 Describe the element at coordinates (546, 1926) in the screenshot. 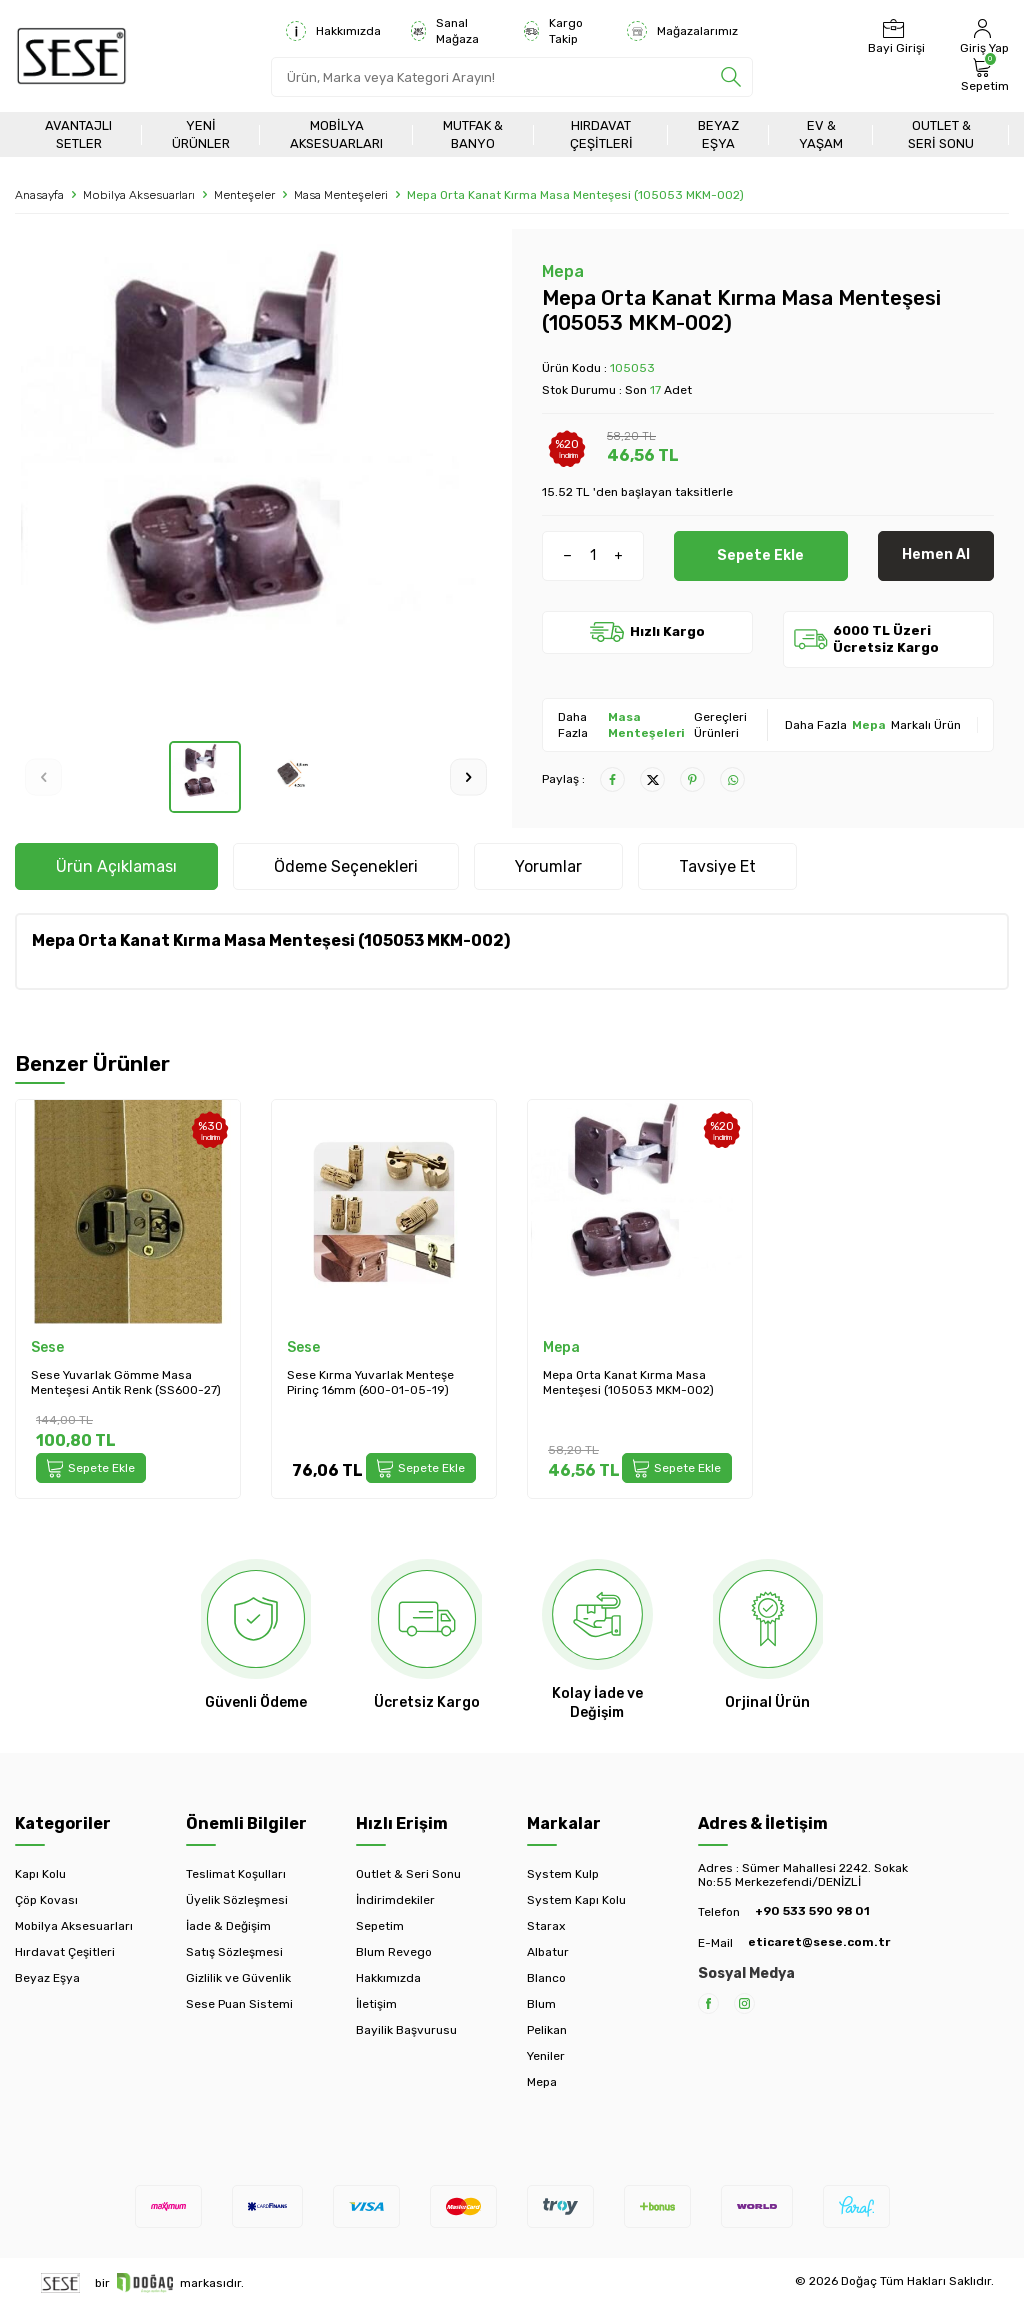

I see `Starax` at that location.